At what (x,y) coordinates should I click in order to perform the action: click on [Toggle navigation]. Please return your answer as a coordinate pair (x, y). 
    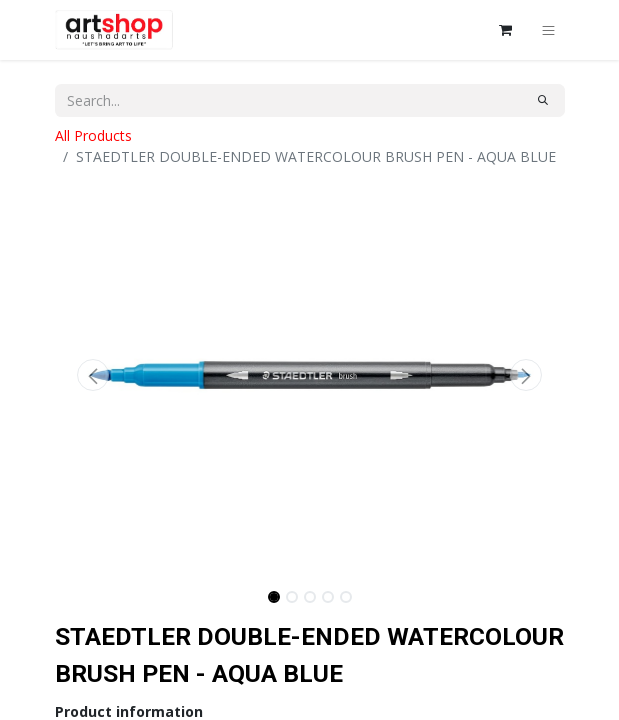
    Looking at the image, I should click on (548, 30).